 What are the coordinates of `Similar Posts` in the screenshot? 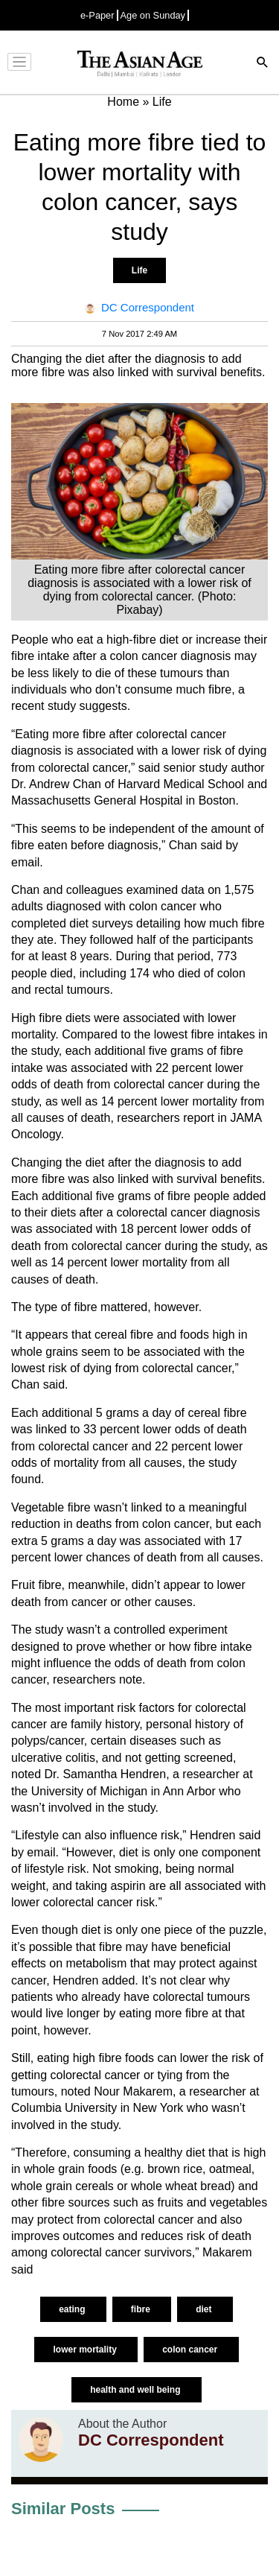 It's located at (63, 2508).